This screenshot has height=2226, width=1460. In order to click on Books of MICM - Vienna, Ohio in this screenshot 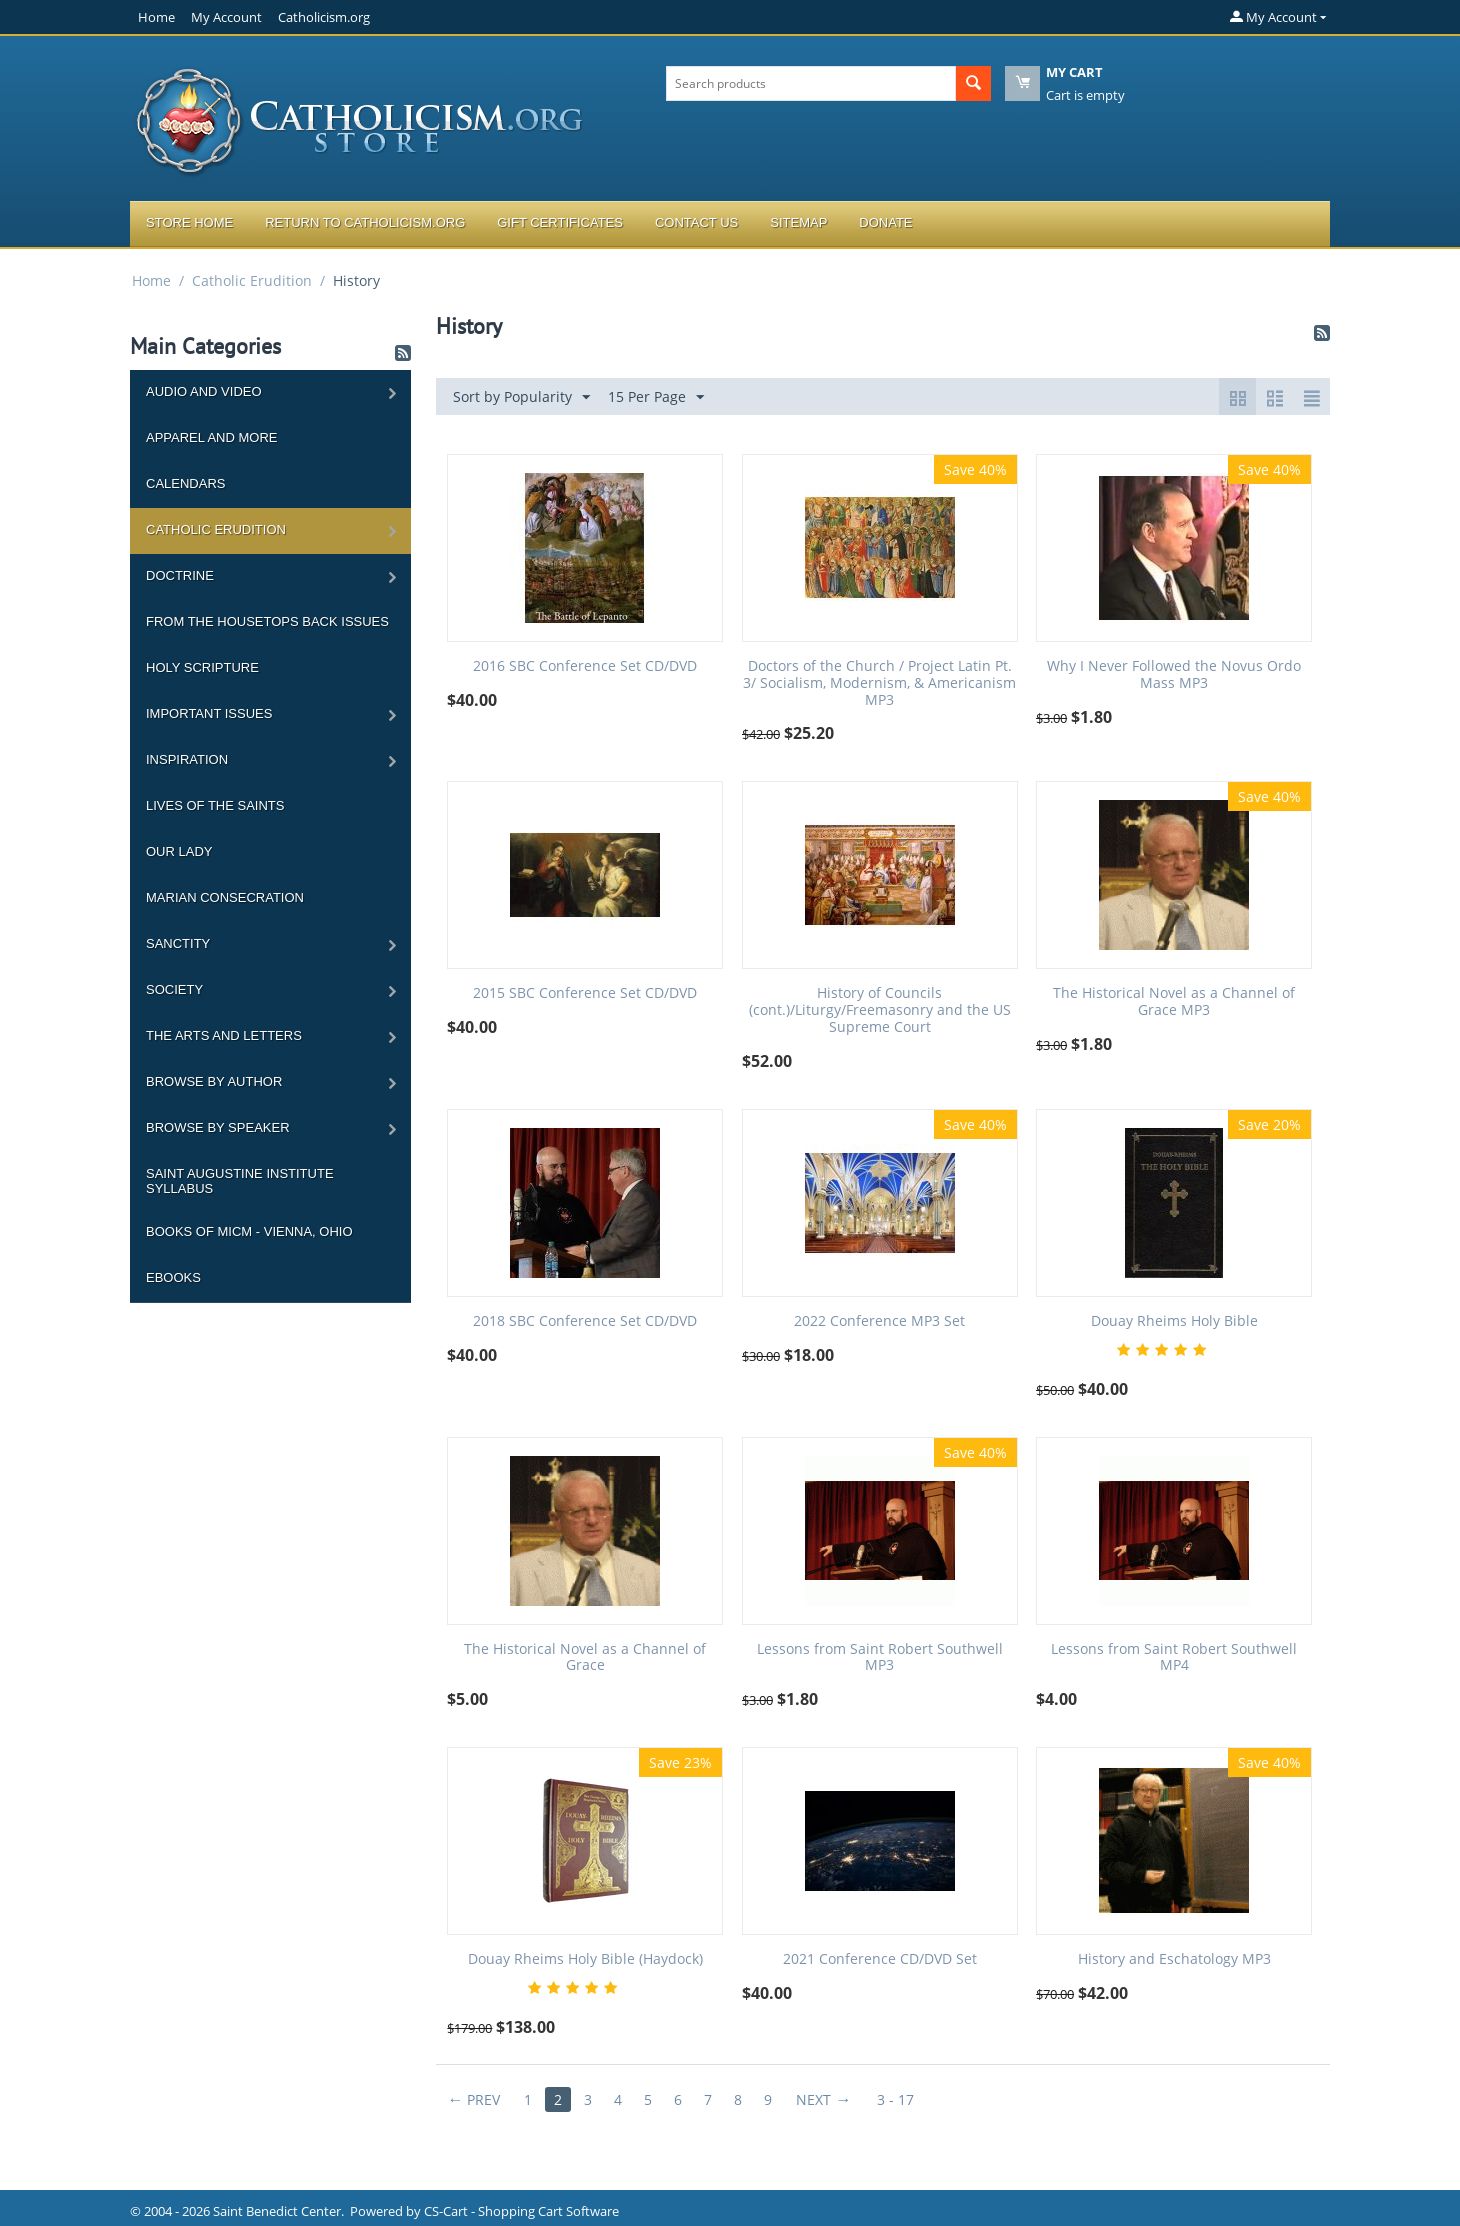, I will do `click(249, 1231)`.